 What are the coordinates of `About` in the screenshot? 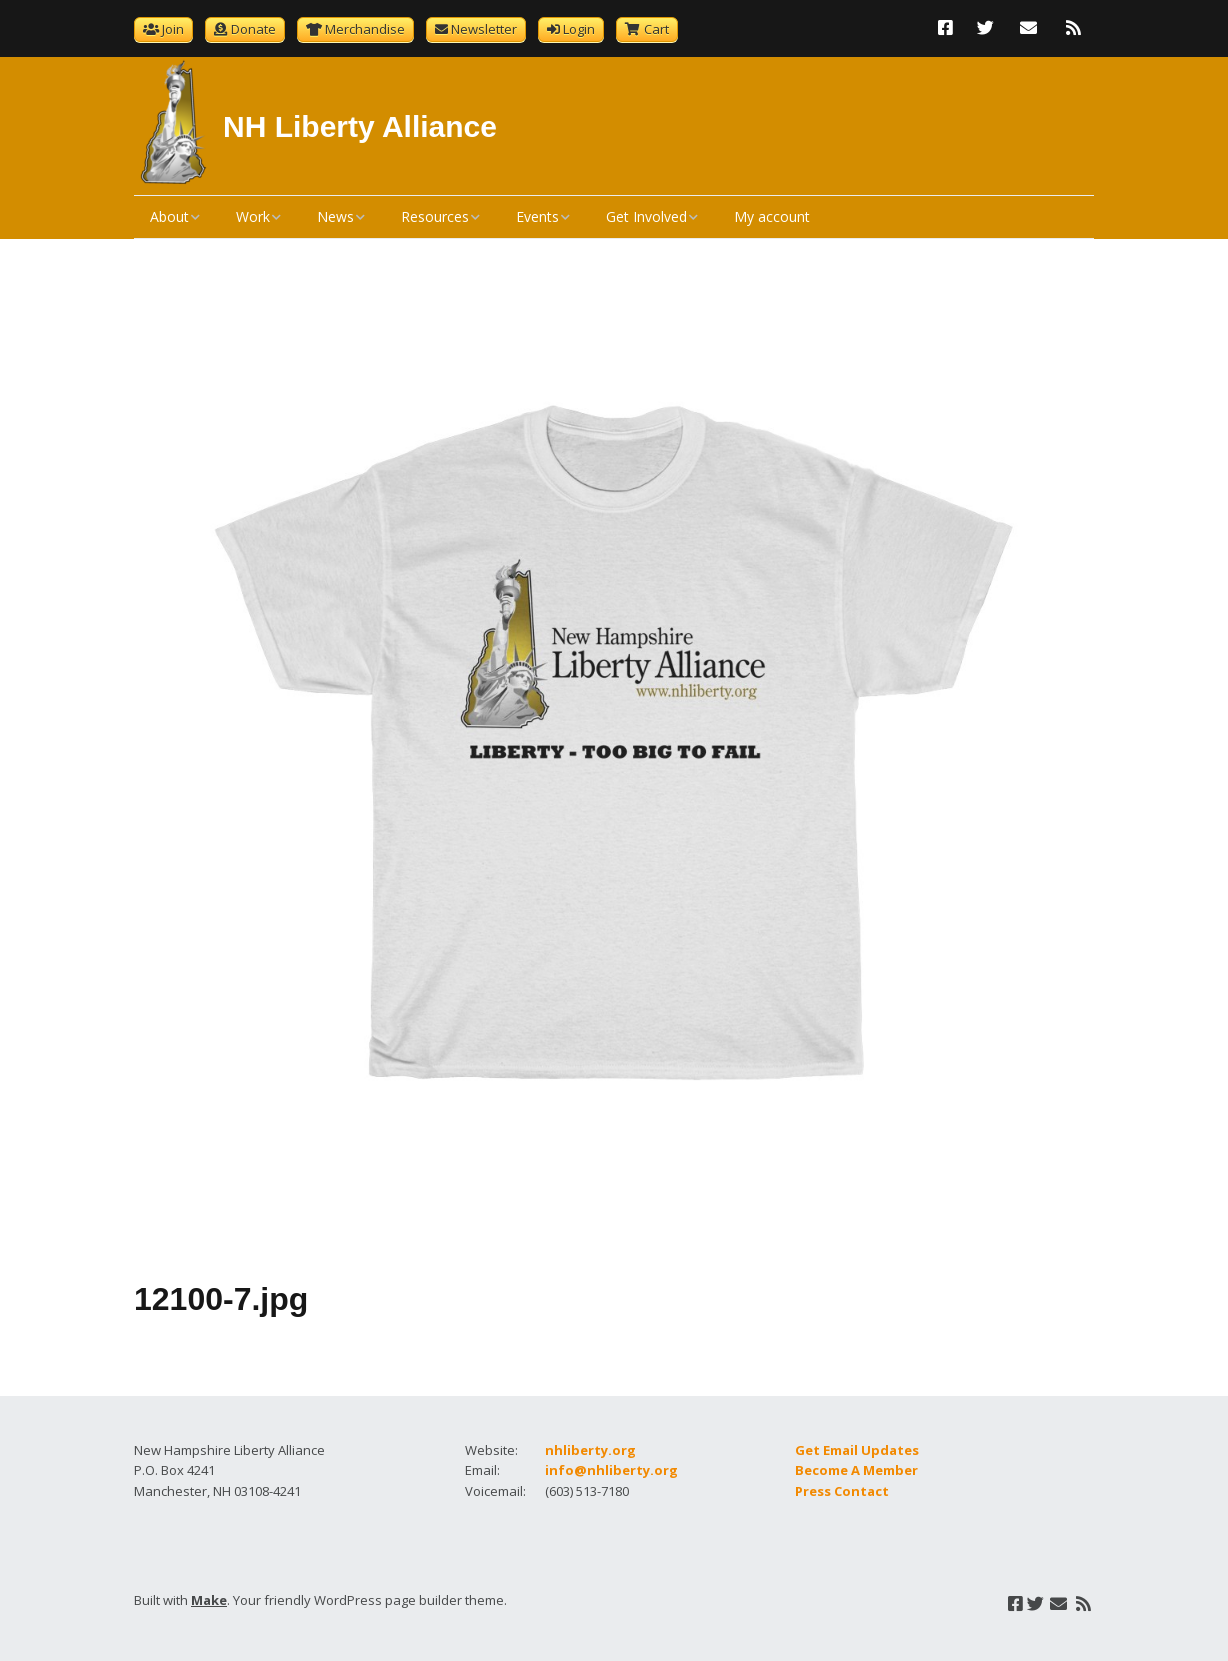 It's located at (169, 216).